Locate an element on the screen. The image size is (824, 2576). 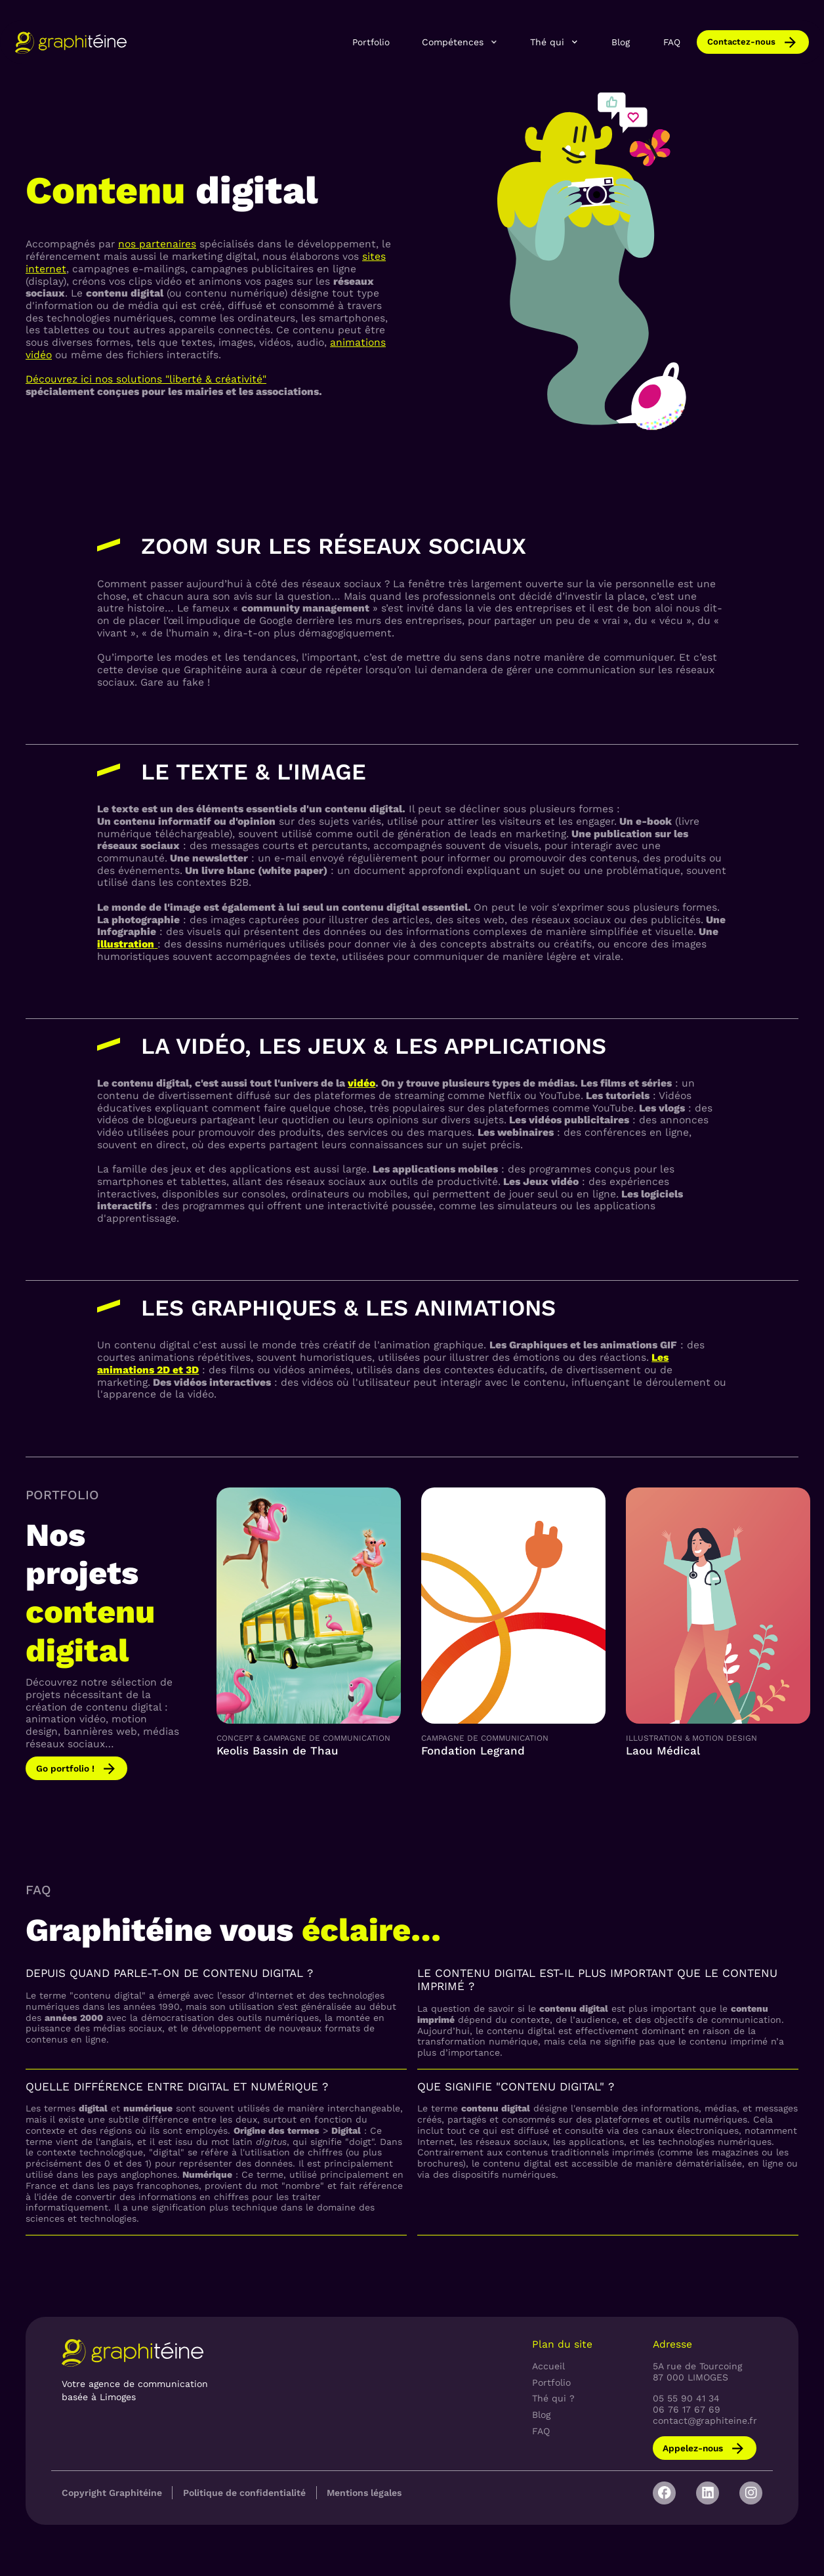
[home] is located at coordinates (71, 42).